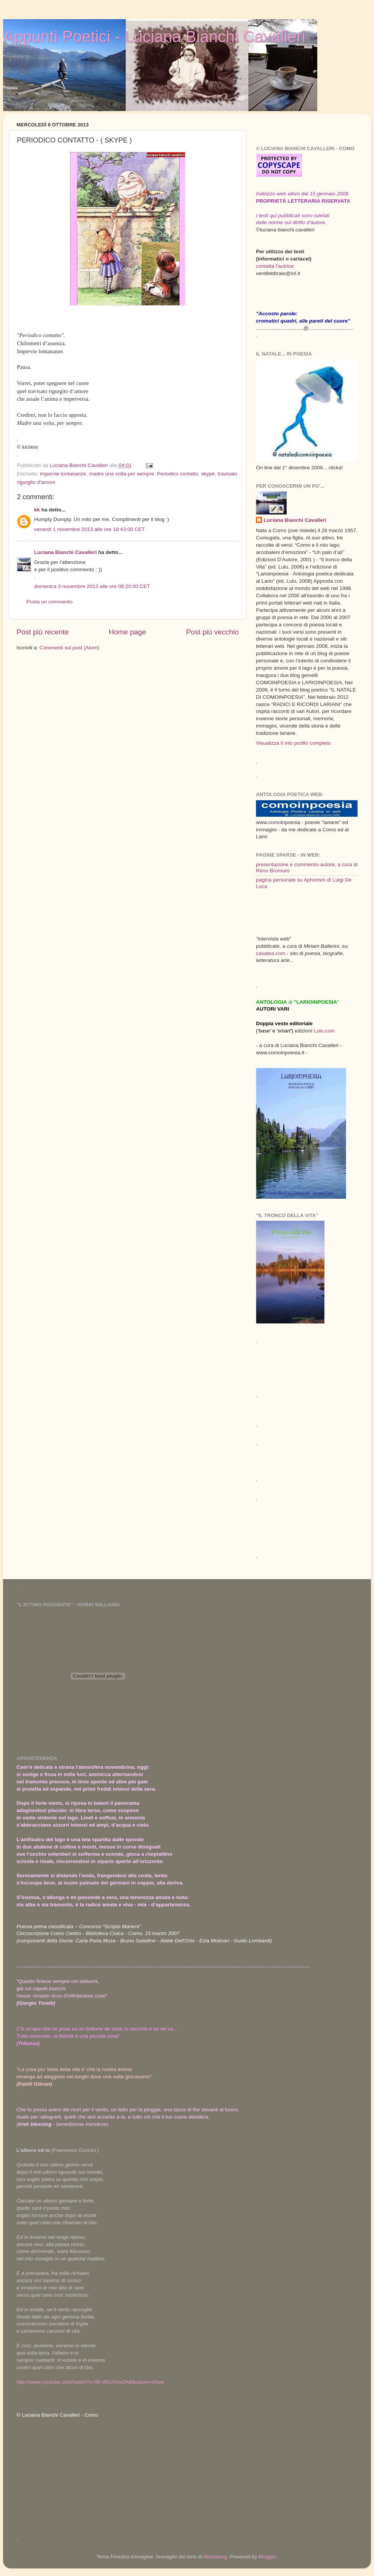  Describe the element at coordinates (215, 2557) in the screenshot. I see `tillsonburg` at that location.